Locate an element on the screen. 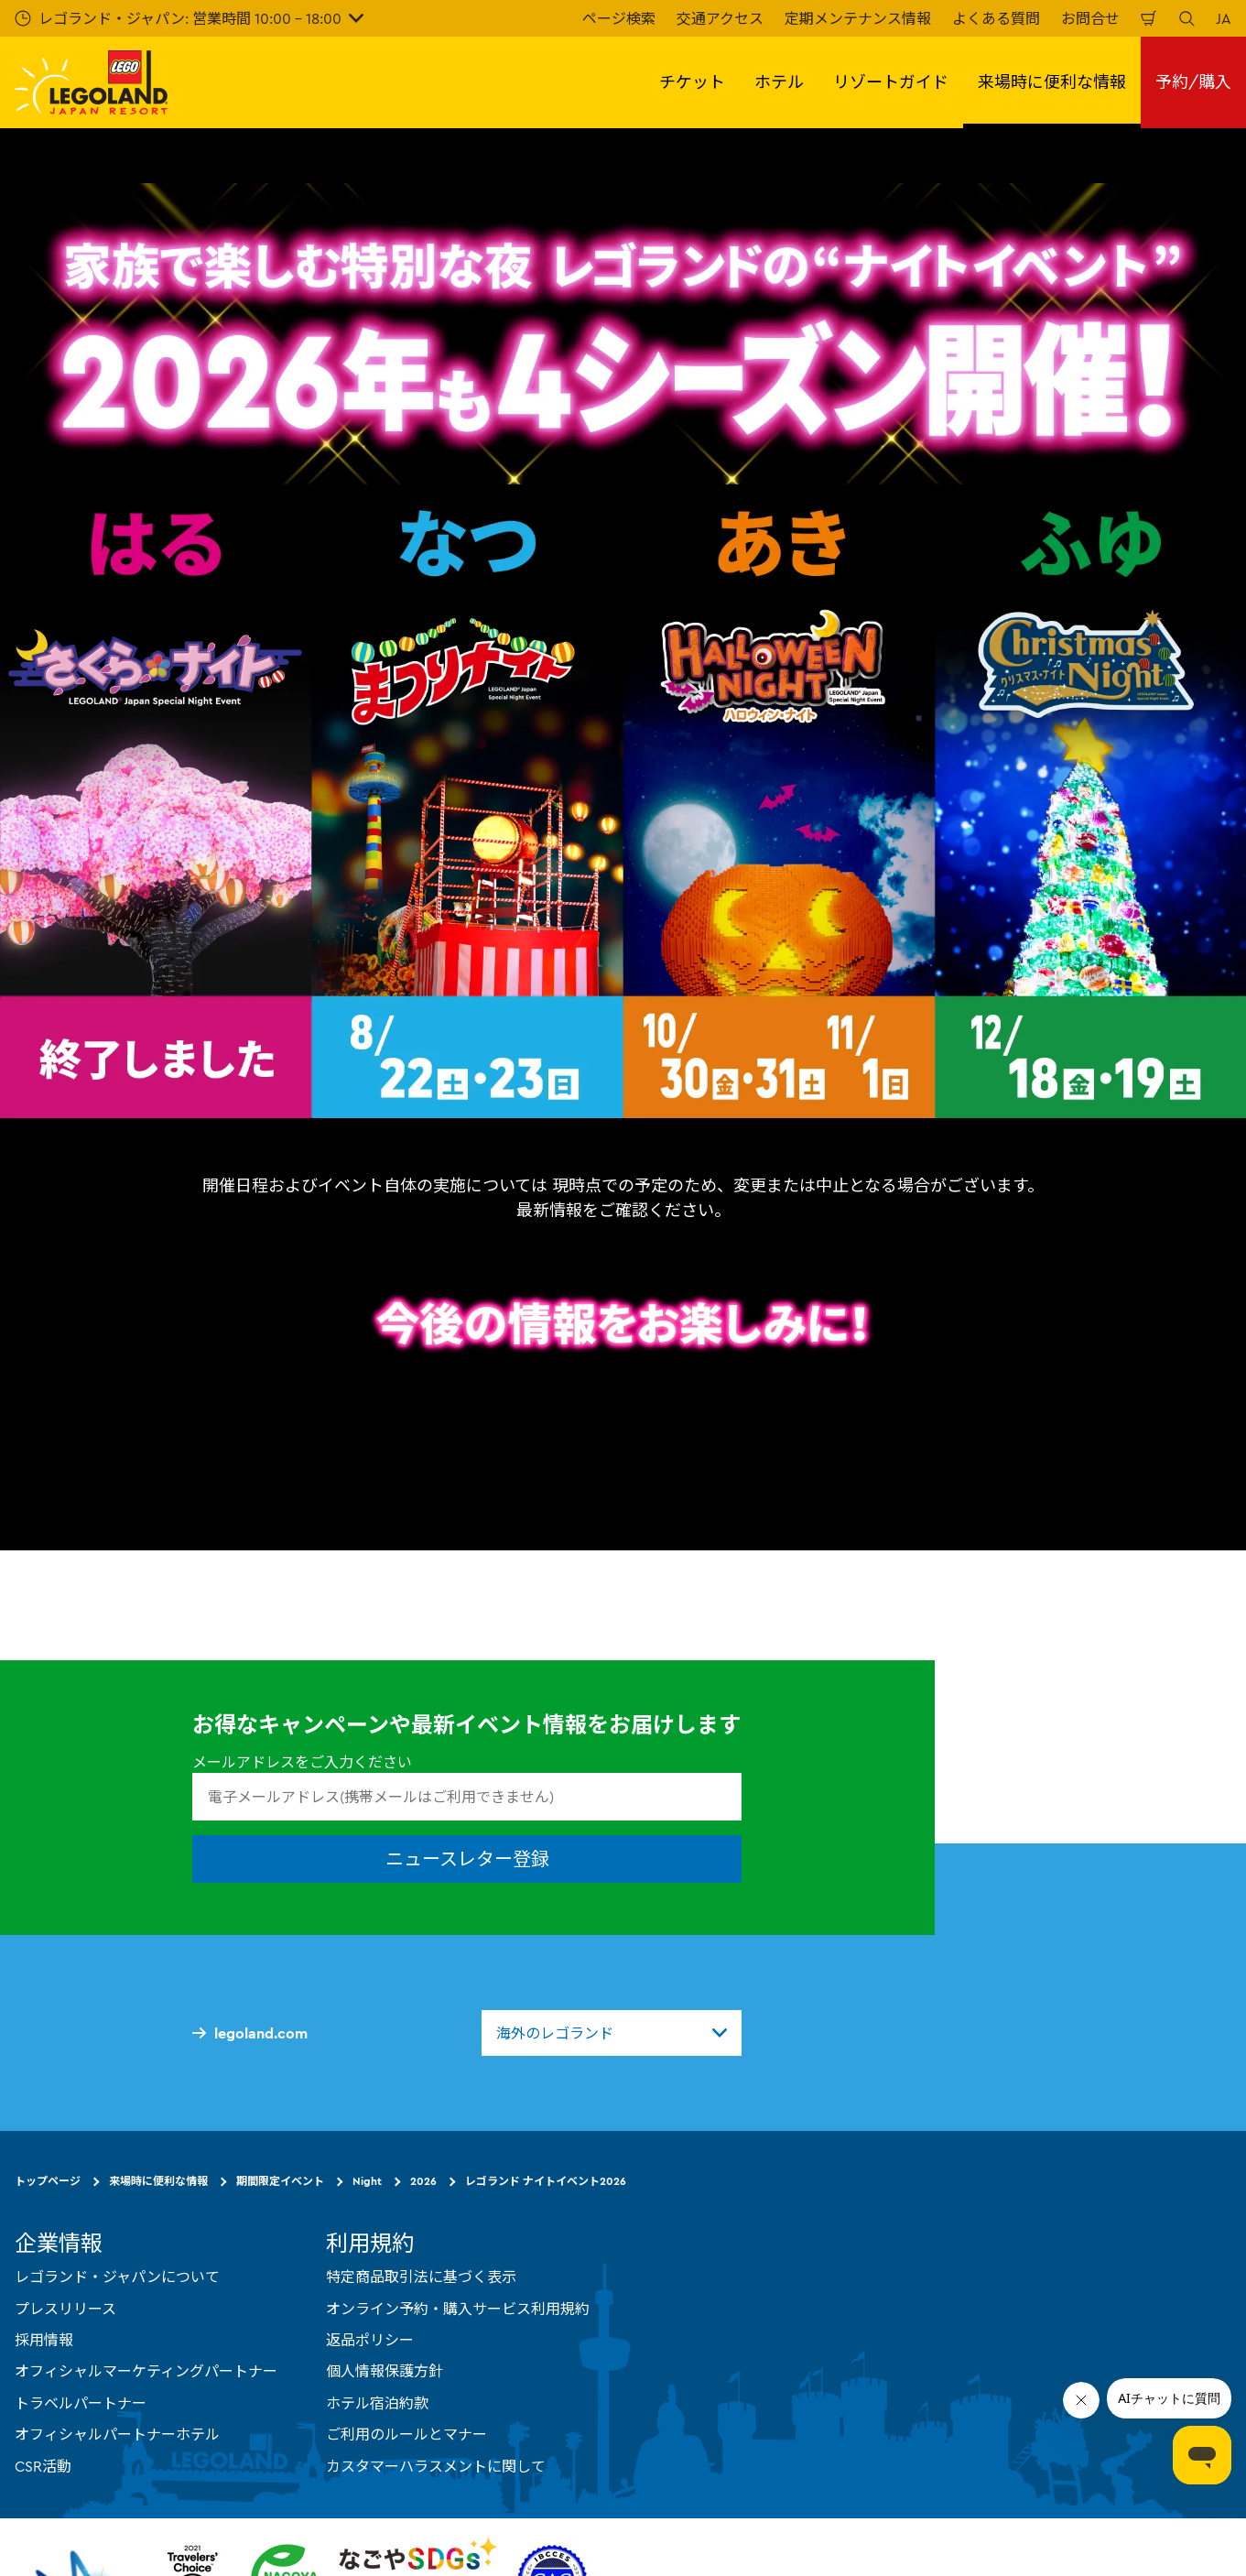  [combobox] is located at coordinates (612, 2033).